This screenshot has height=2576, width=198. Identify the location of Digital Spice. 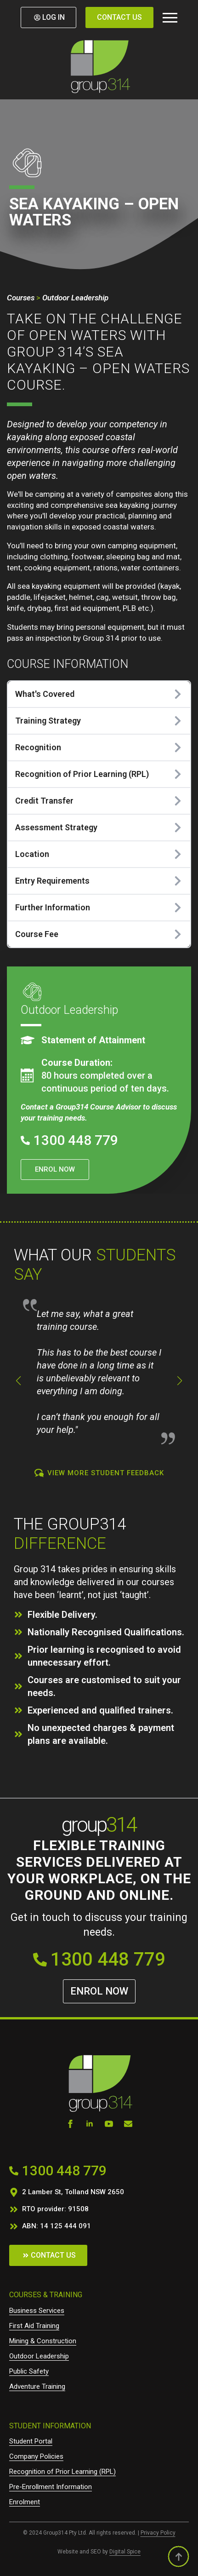
(125, 2551).